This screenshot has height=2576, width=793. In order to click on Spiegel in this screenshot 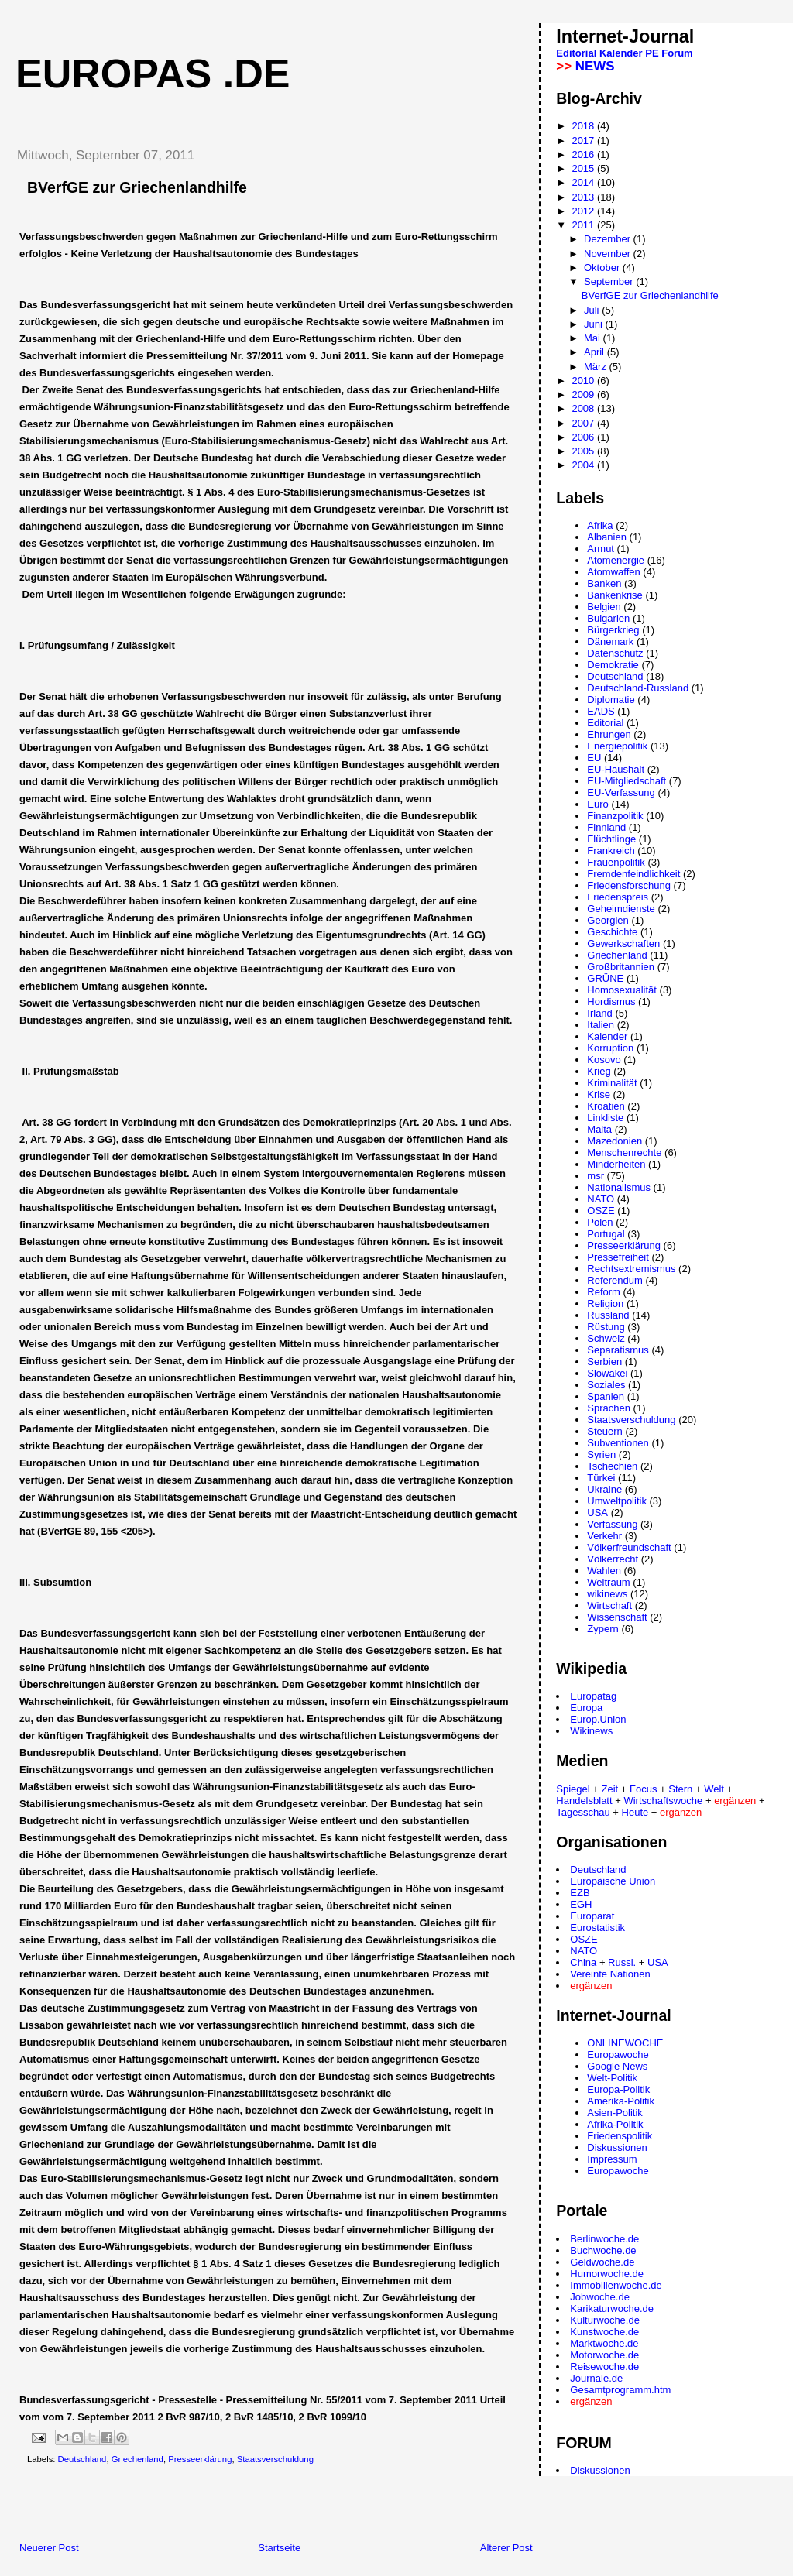, I will do `click(572, 1789)`.